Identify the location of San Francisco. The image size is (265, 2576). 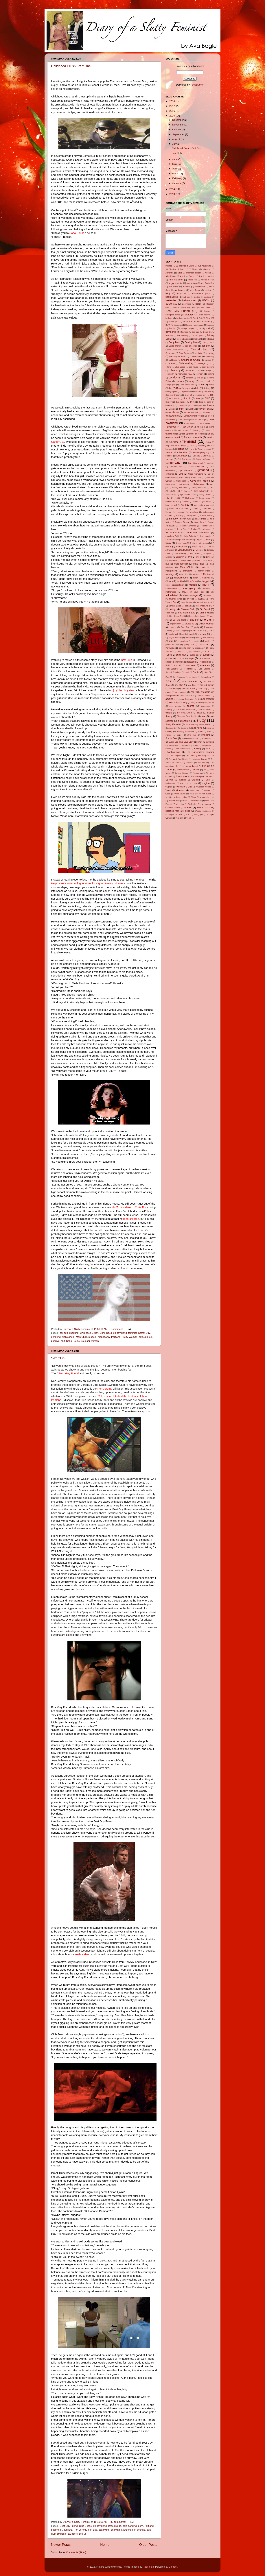
(179, 677).